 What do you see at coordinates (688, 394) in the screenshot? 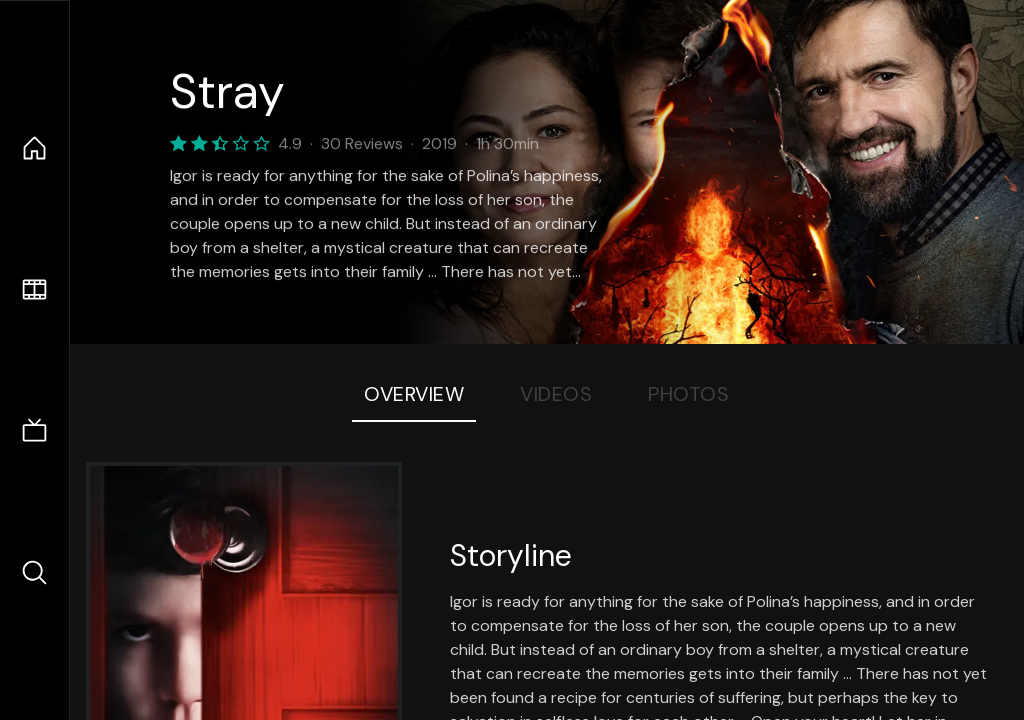
I see `Photos` at bounding box center [688, 394].